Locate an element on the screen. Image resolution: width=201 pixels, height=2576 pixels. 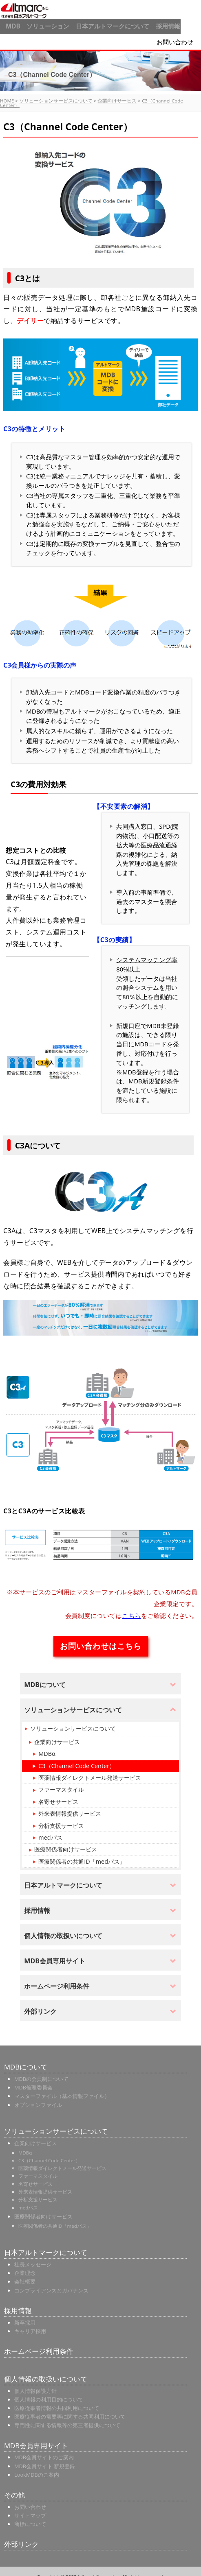
medパス is located at coordinates (50, 1830).